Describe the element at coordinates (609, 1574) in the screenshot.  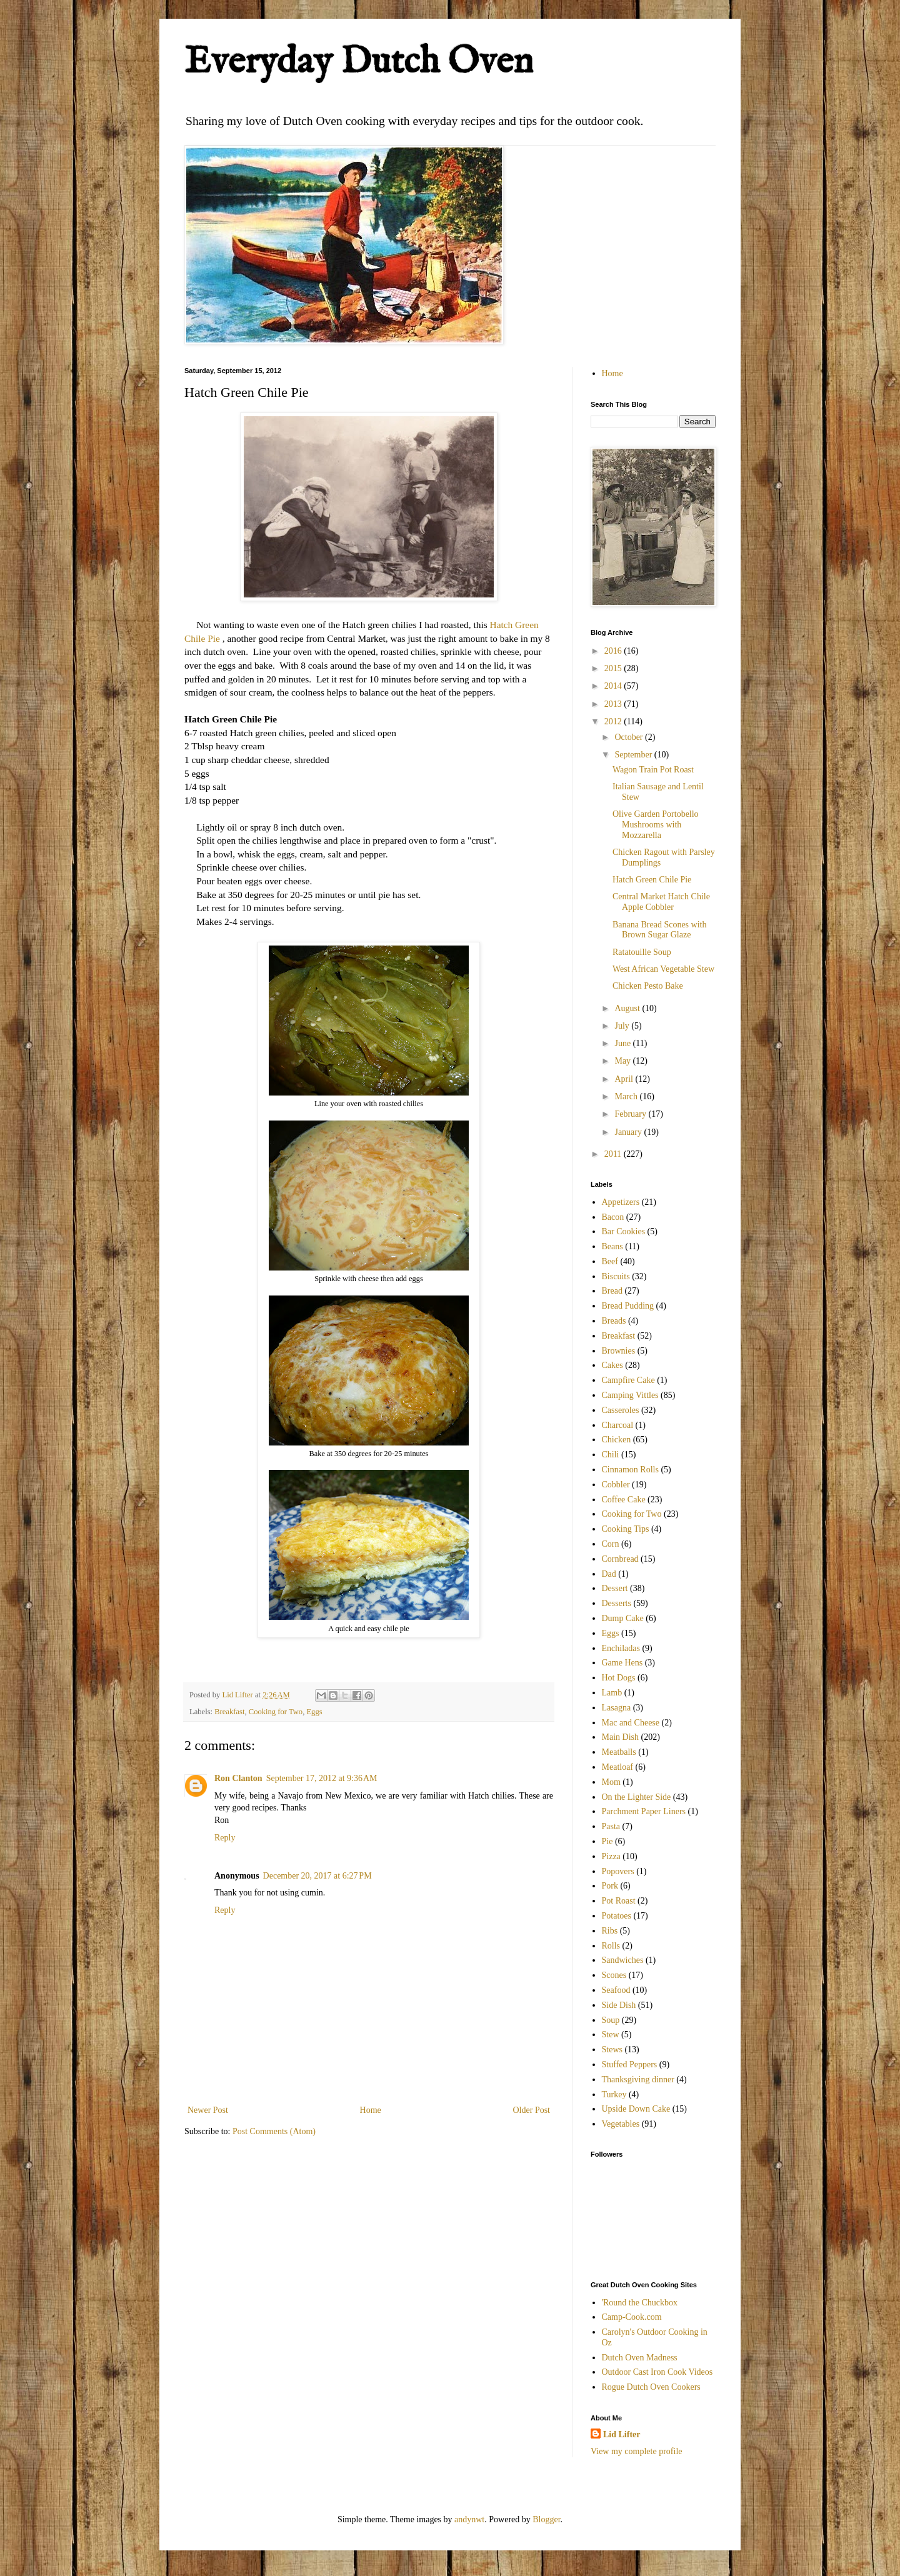
I see `Dad` at that location.